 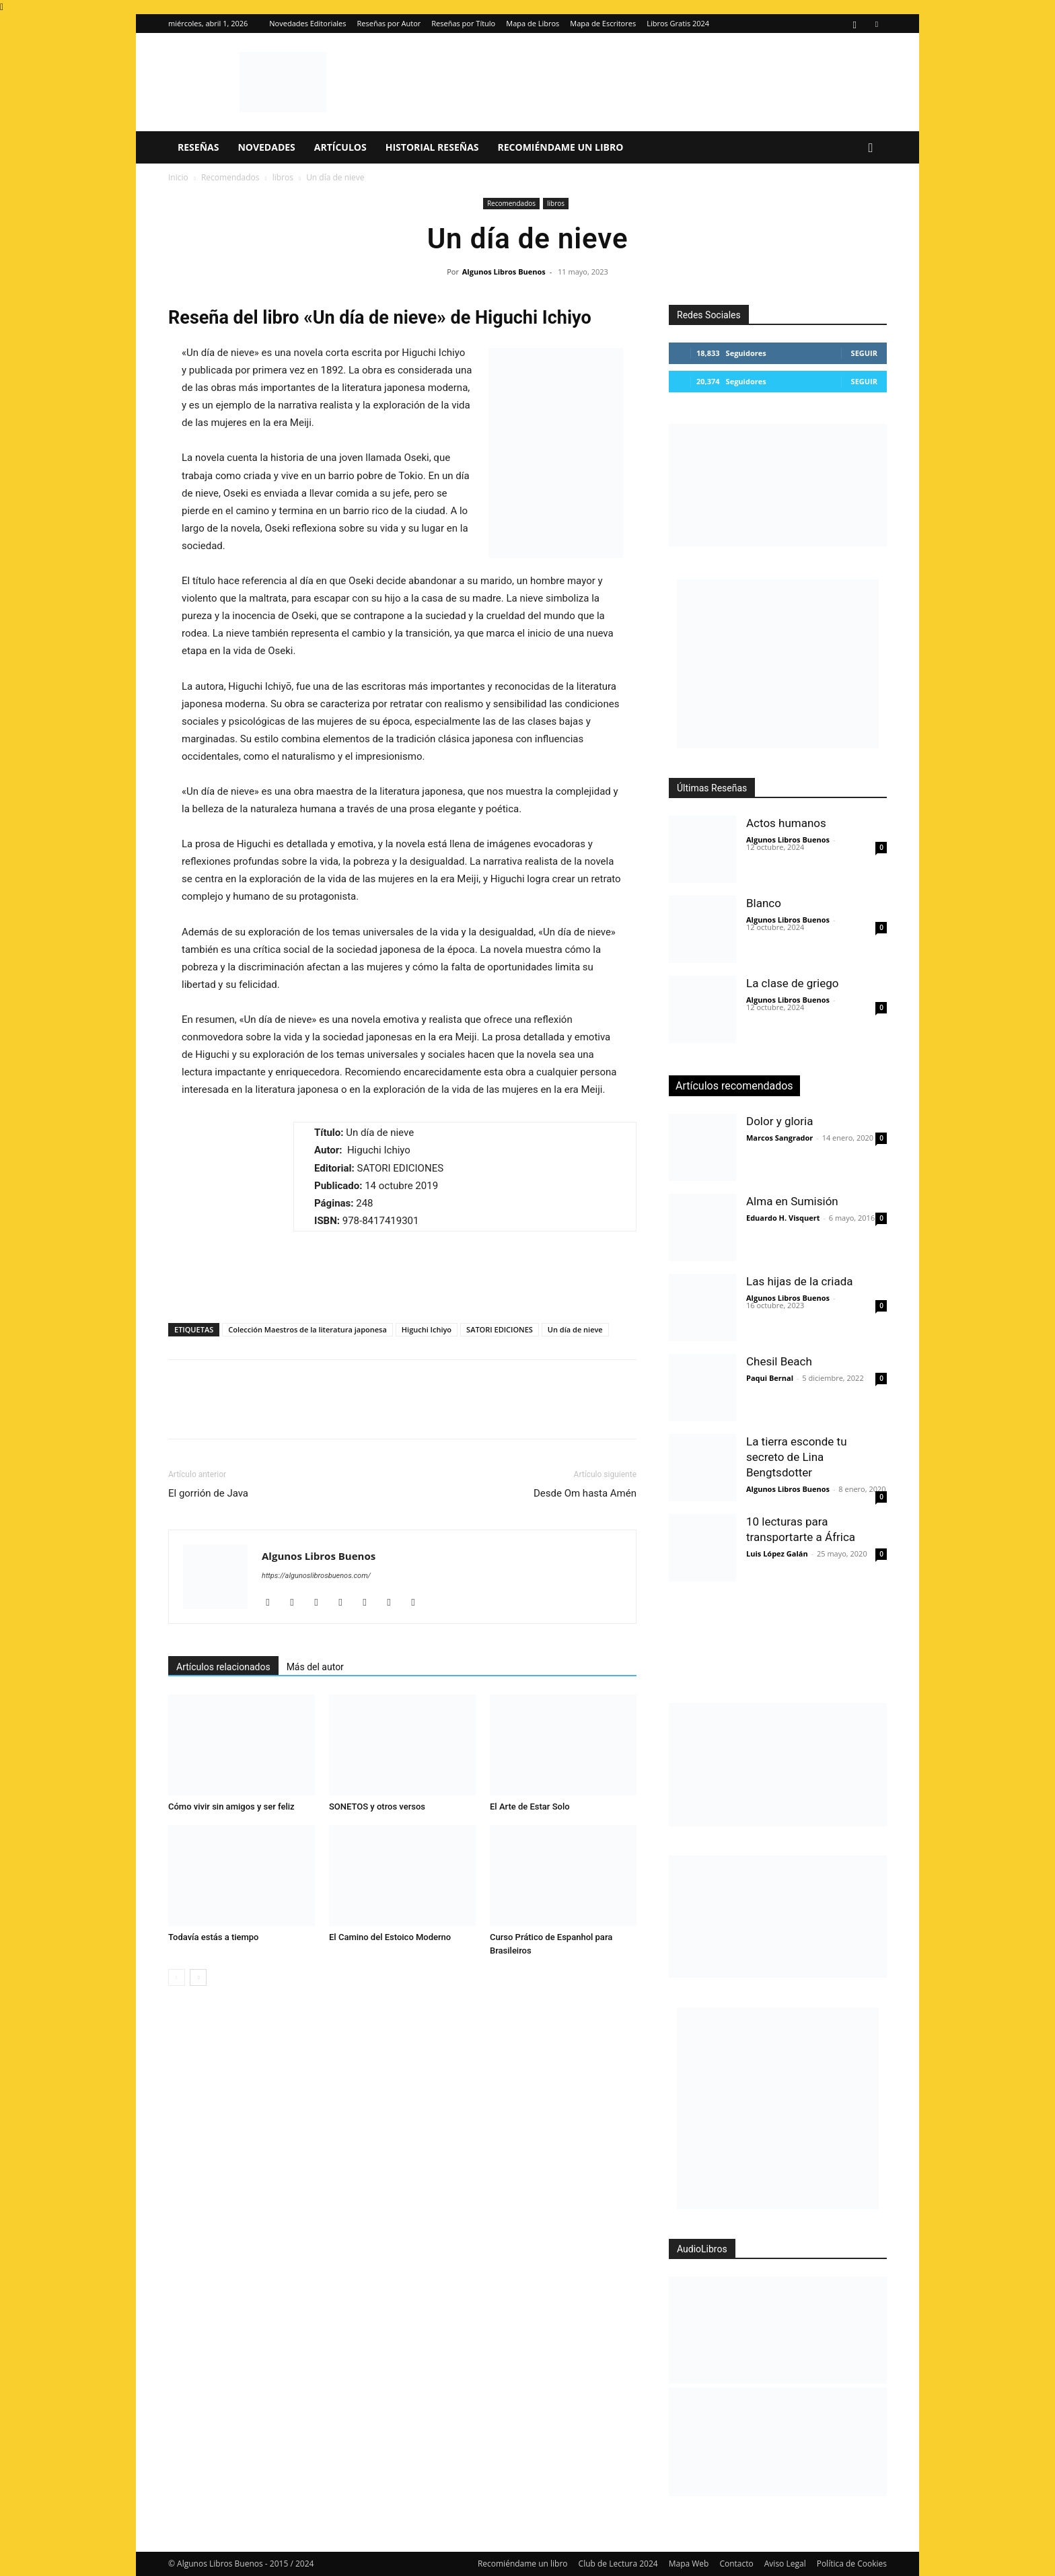 What do you see at coordinates (618, 2563) in the screenshot?
I see `Club de Lectura 2024` at bounding box center [618, 2563].